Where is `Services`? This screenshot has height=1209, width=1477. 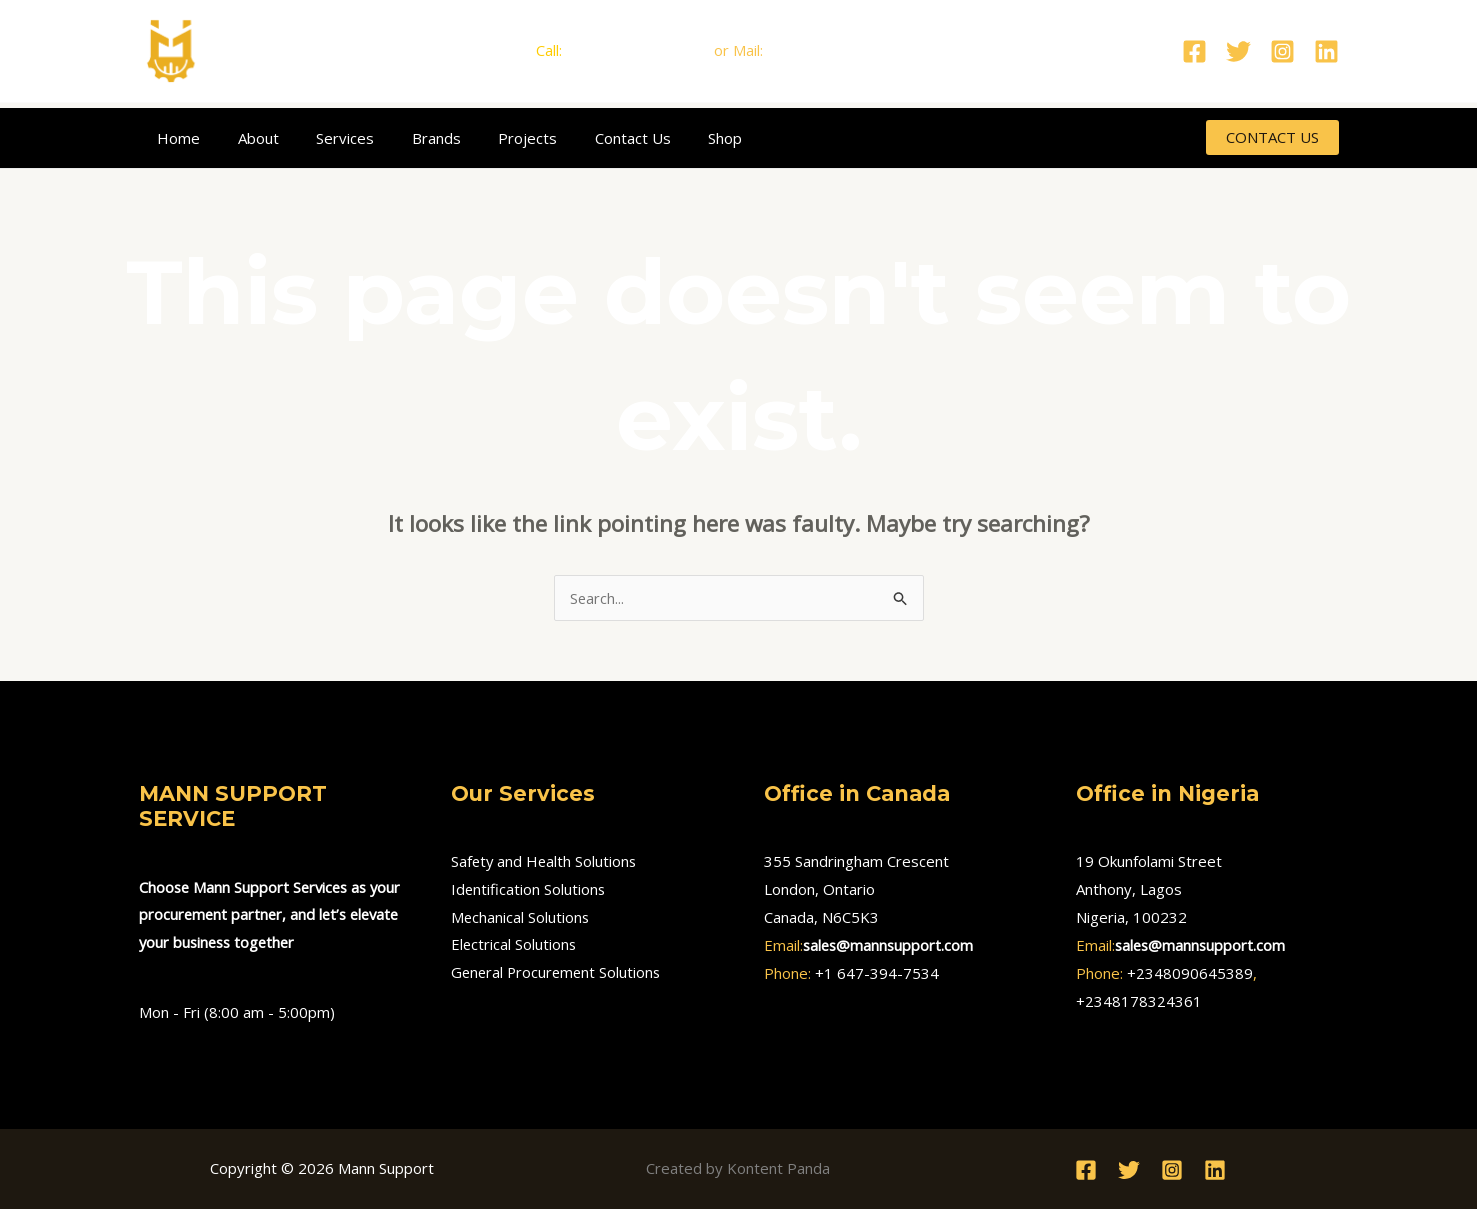 Services is located at coordinates (327, 138).